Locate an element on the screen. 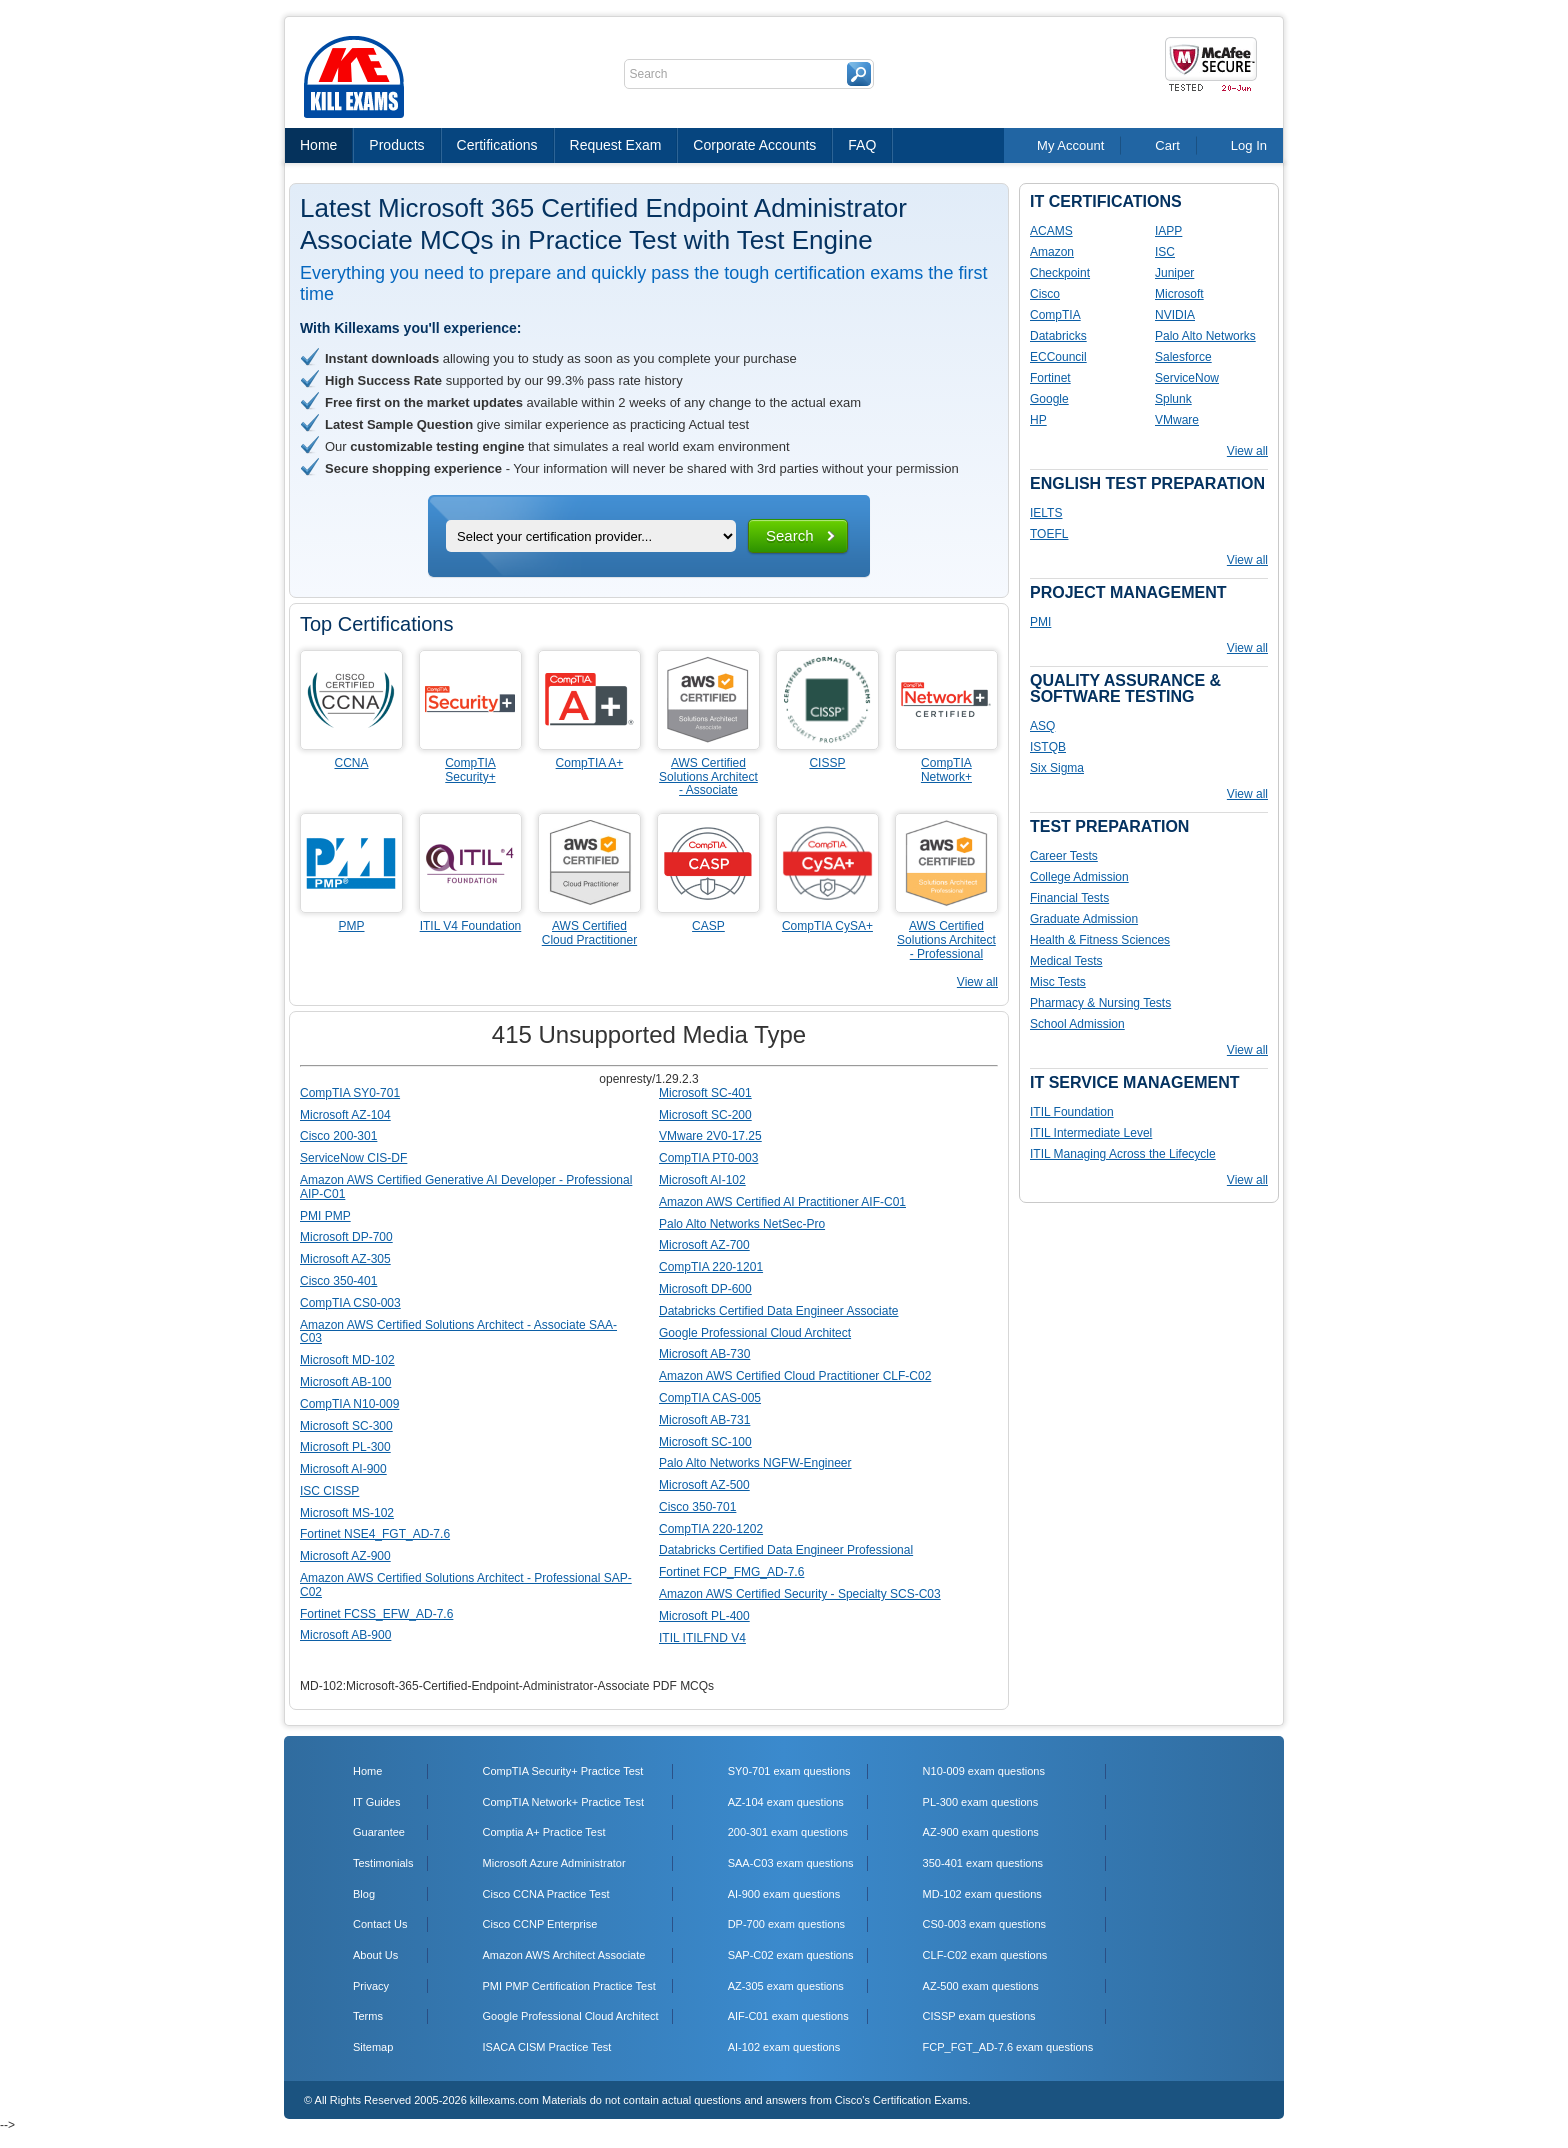  Microsoft SC-401 is located at coordinates (705, 1093).